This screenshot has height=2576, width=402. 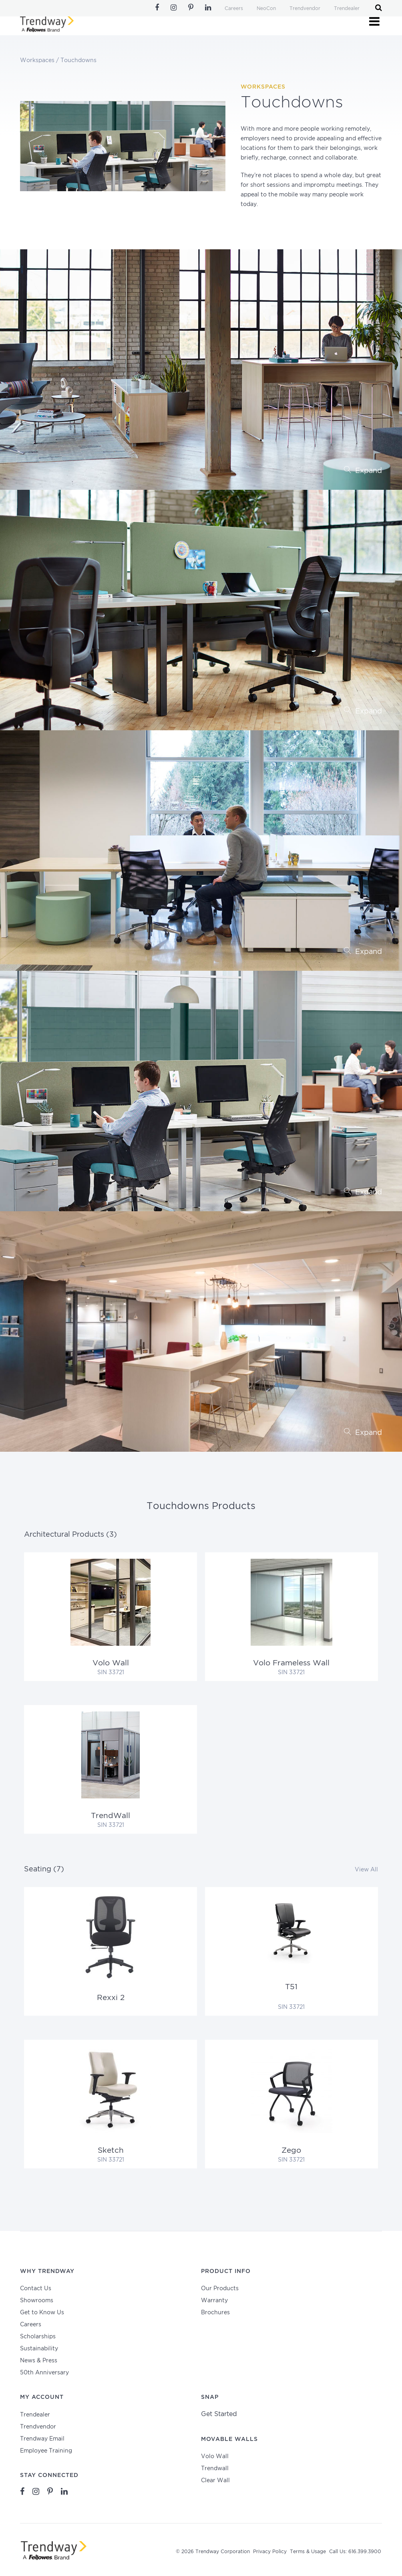 I want to click on Trendwall, so click(x=215, y=2468).